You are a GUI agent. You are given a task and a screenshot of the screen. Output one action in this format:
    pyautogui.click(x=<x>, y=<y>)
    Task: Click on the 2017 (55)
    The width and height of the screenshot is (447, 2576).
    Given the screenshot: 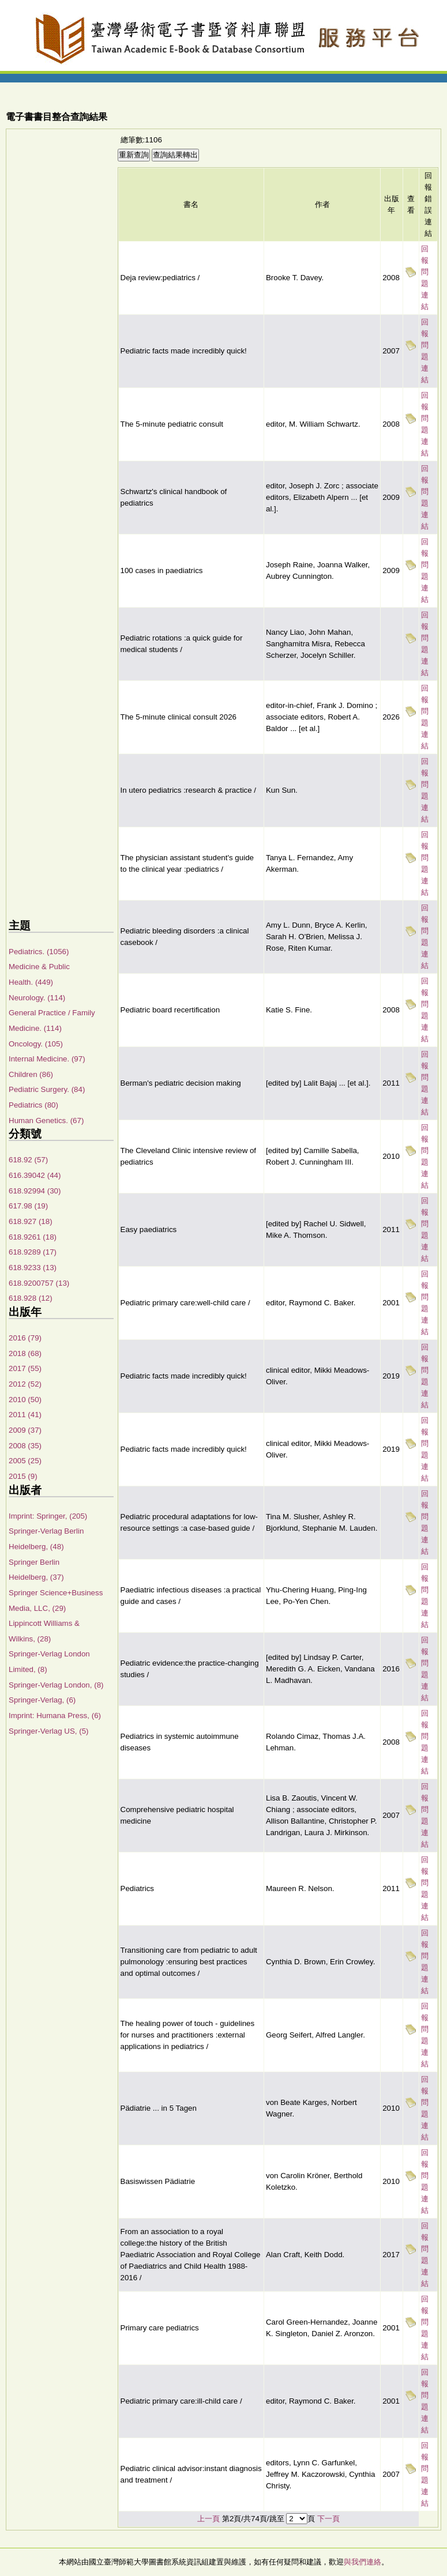 What is the action you would take?
    pyautogui.click(x=25, y=1368)
    